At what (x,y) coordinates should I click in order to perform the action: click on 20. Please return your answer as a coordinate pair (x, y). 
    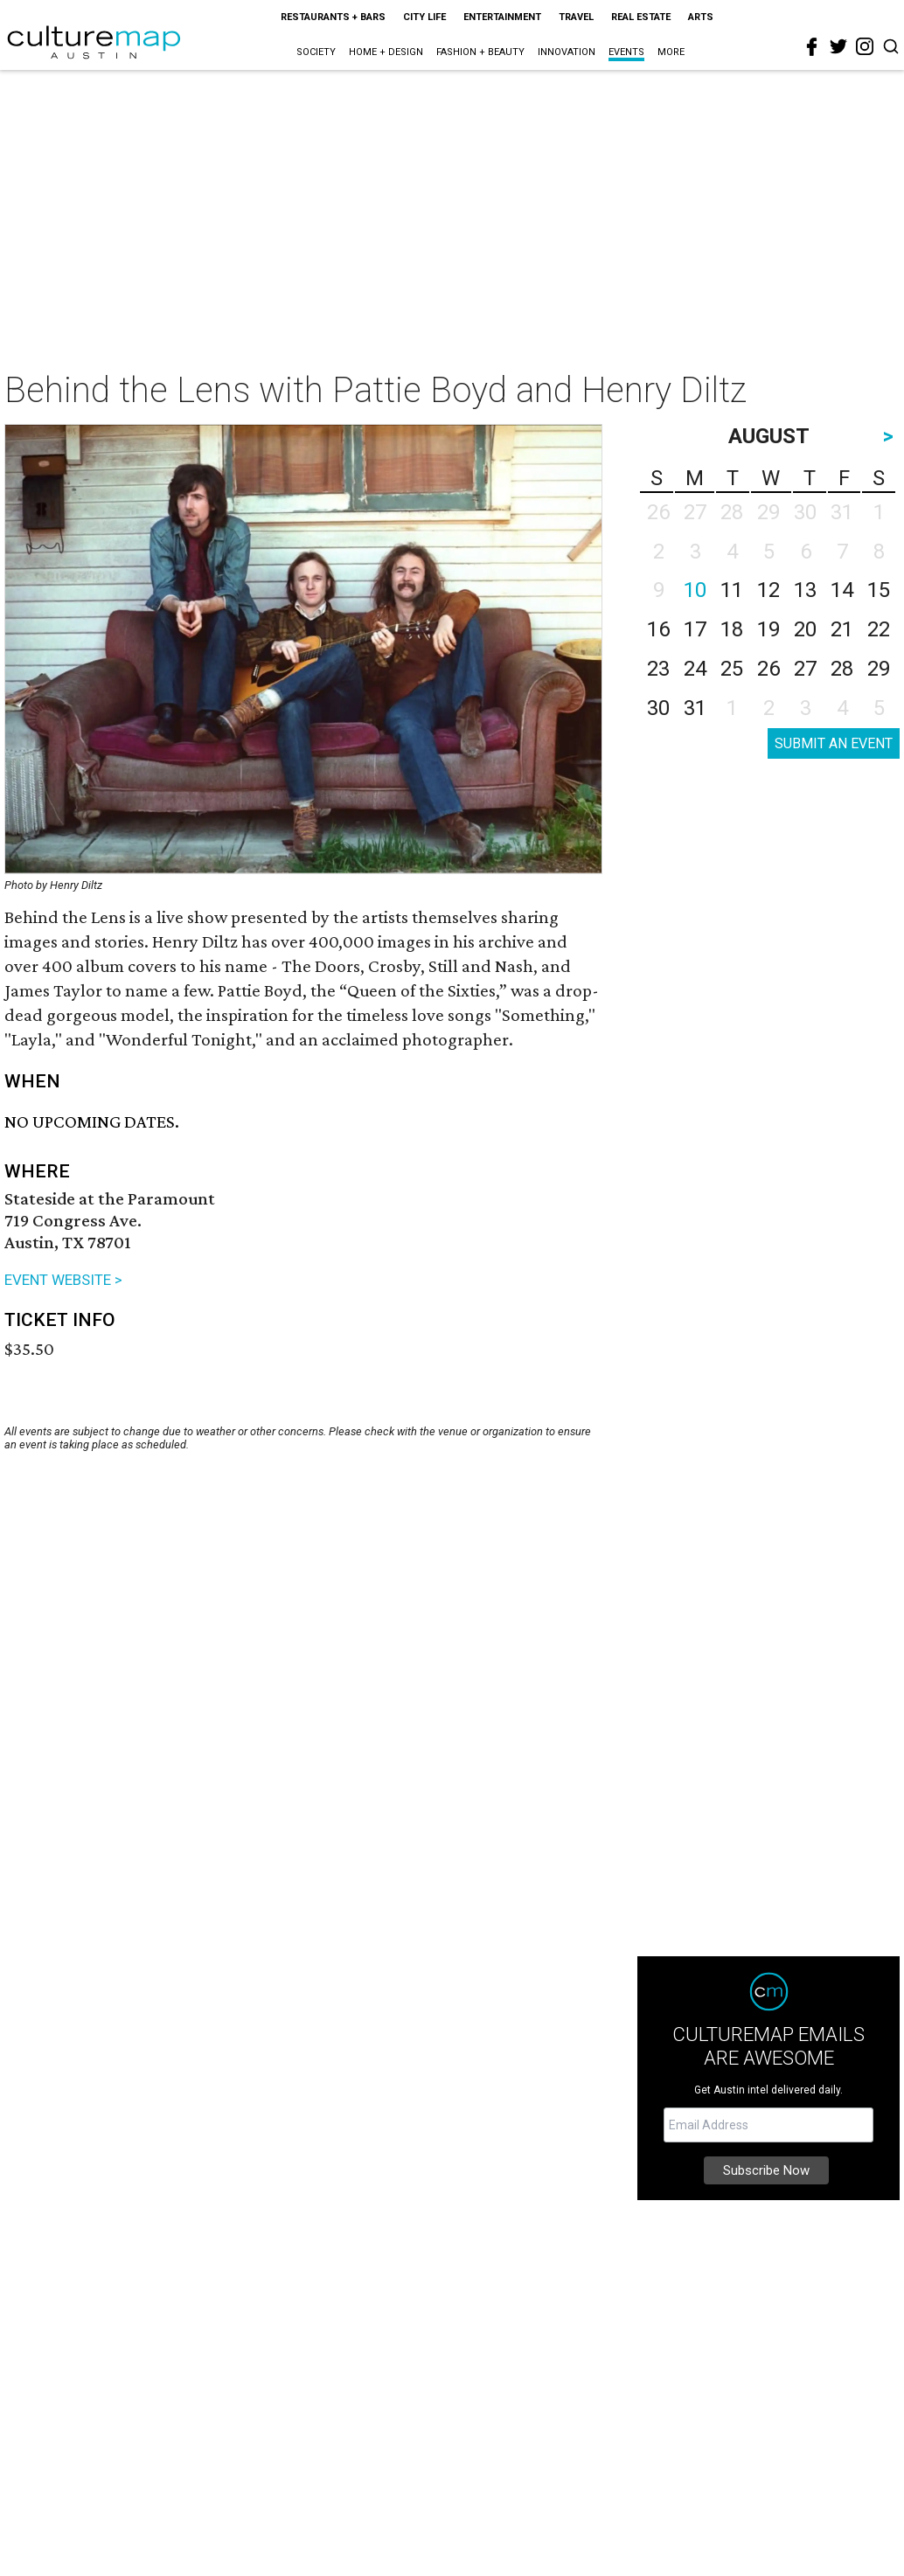
    Looking at the image, I should click on (805, 629).